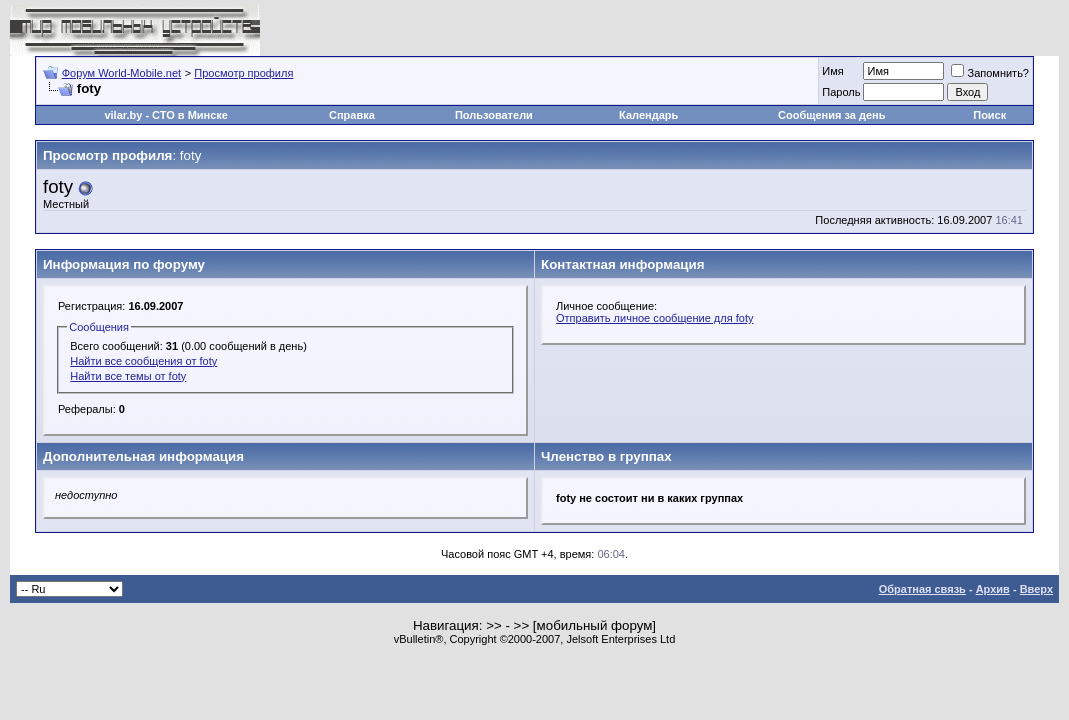  I want to click on Отправить личное сообщение для foty, so click(654, 318).